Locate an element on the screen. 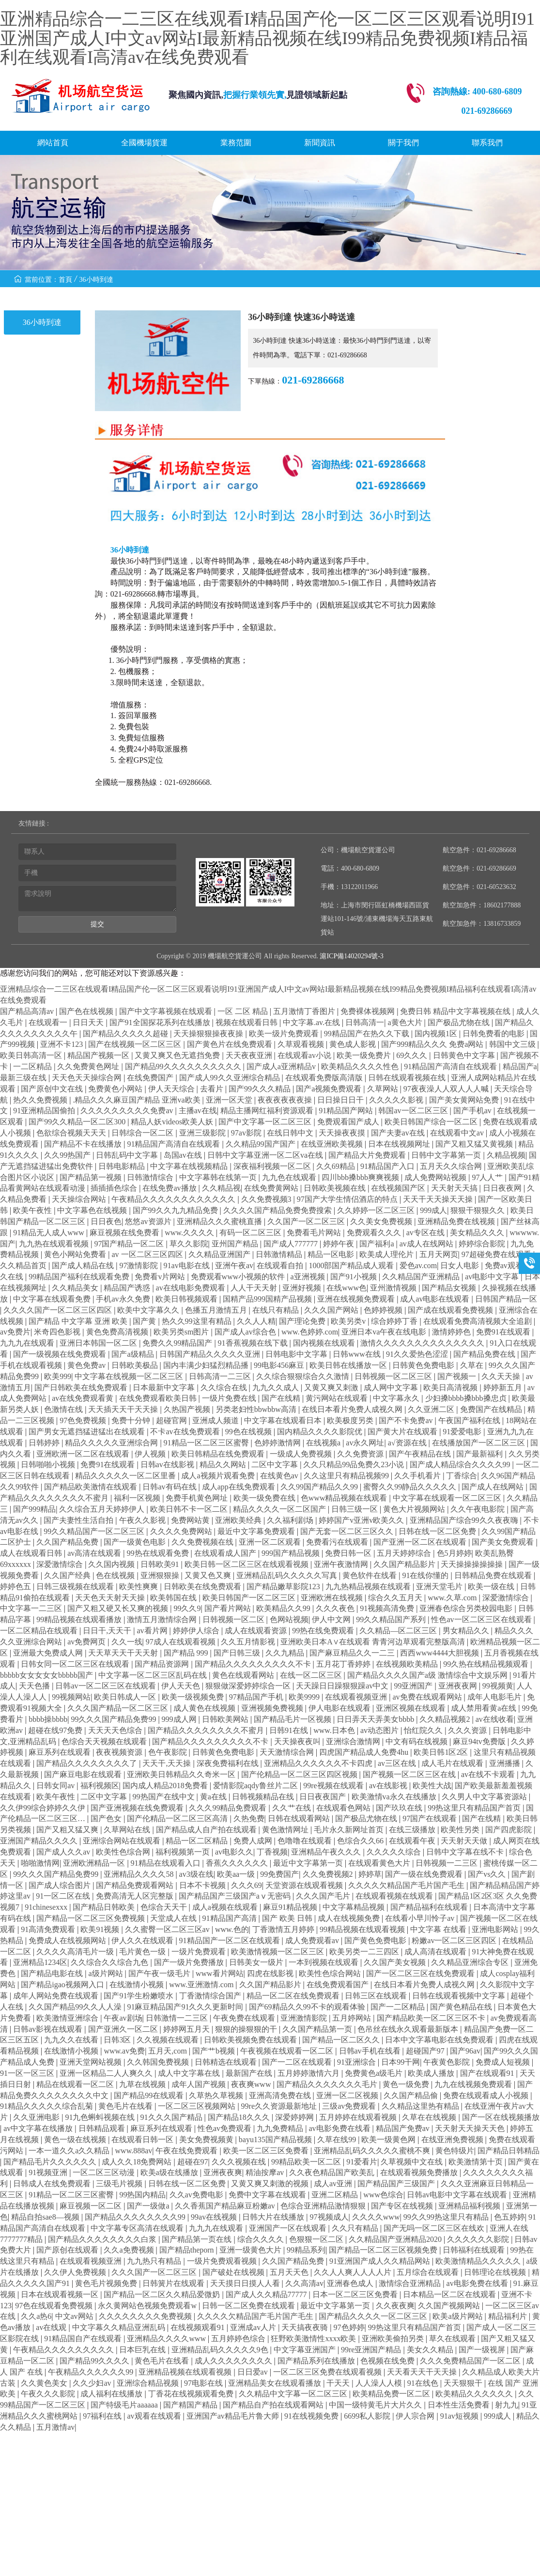 The width and height of the screenshot is (540, 2576). 国精产品999国精产品视频 is located at coordinates (268, 1299).